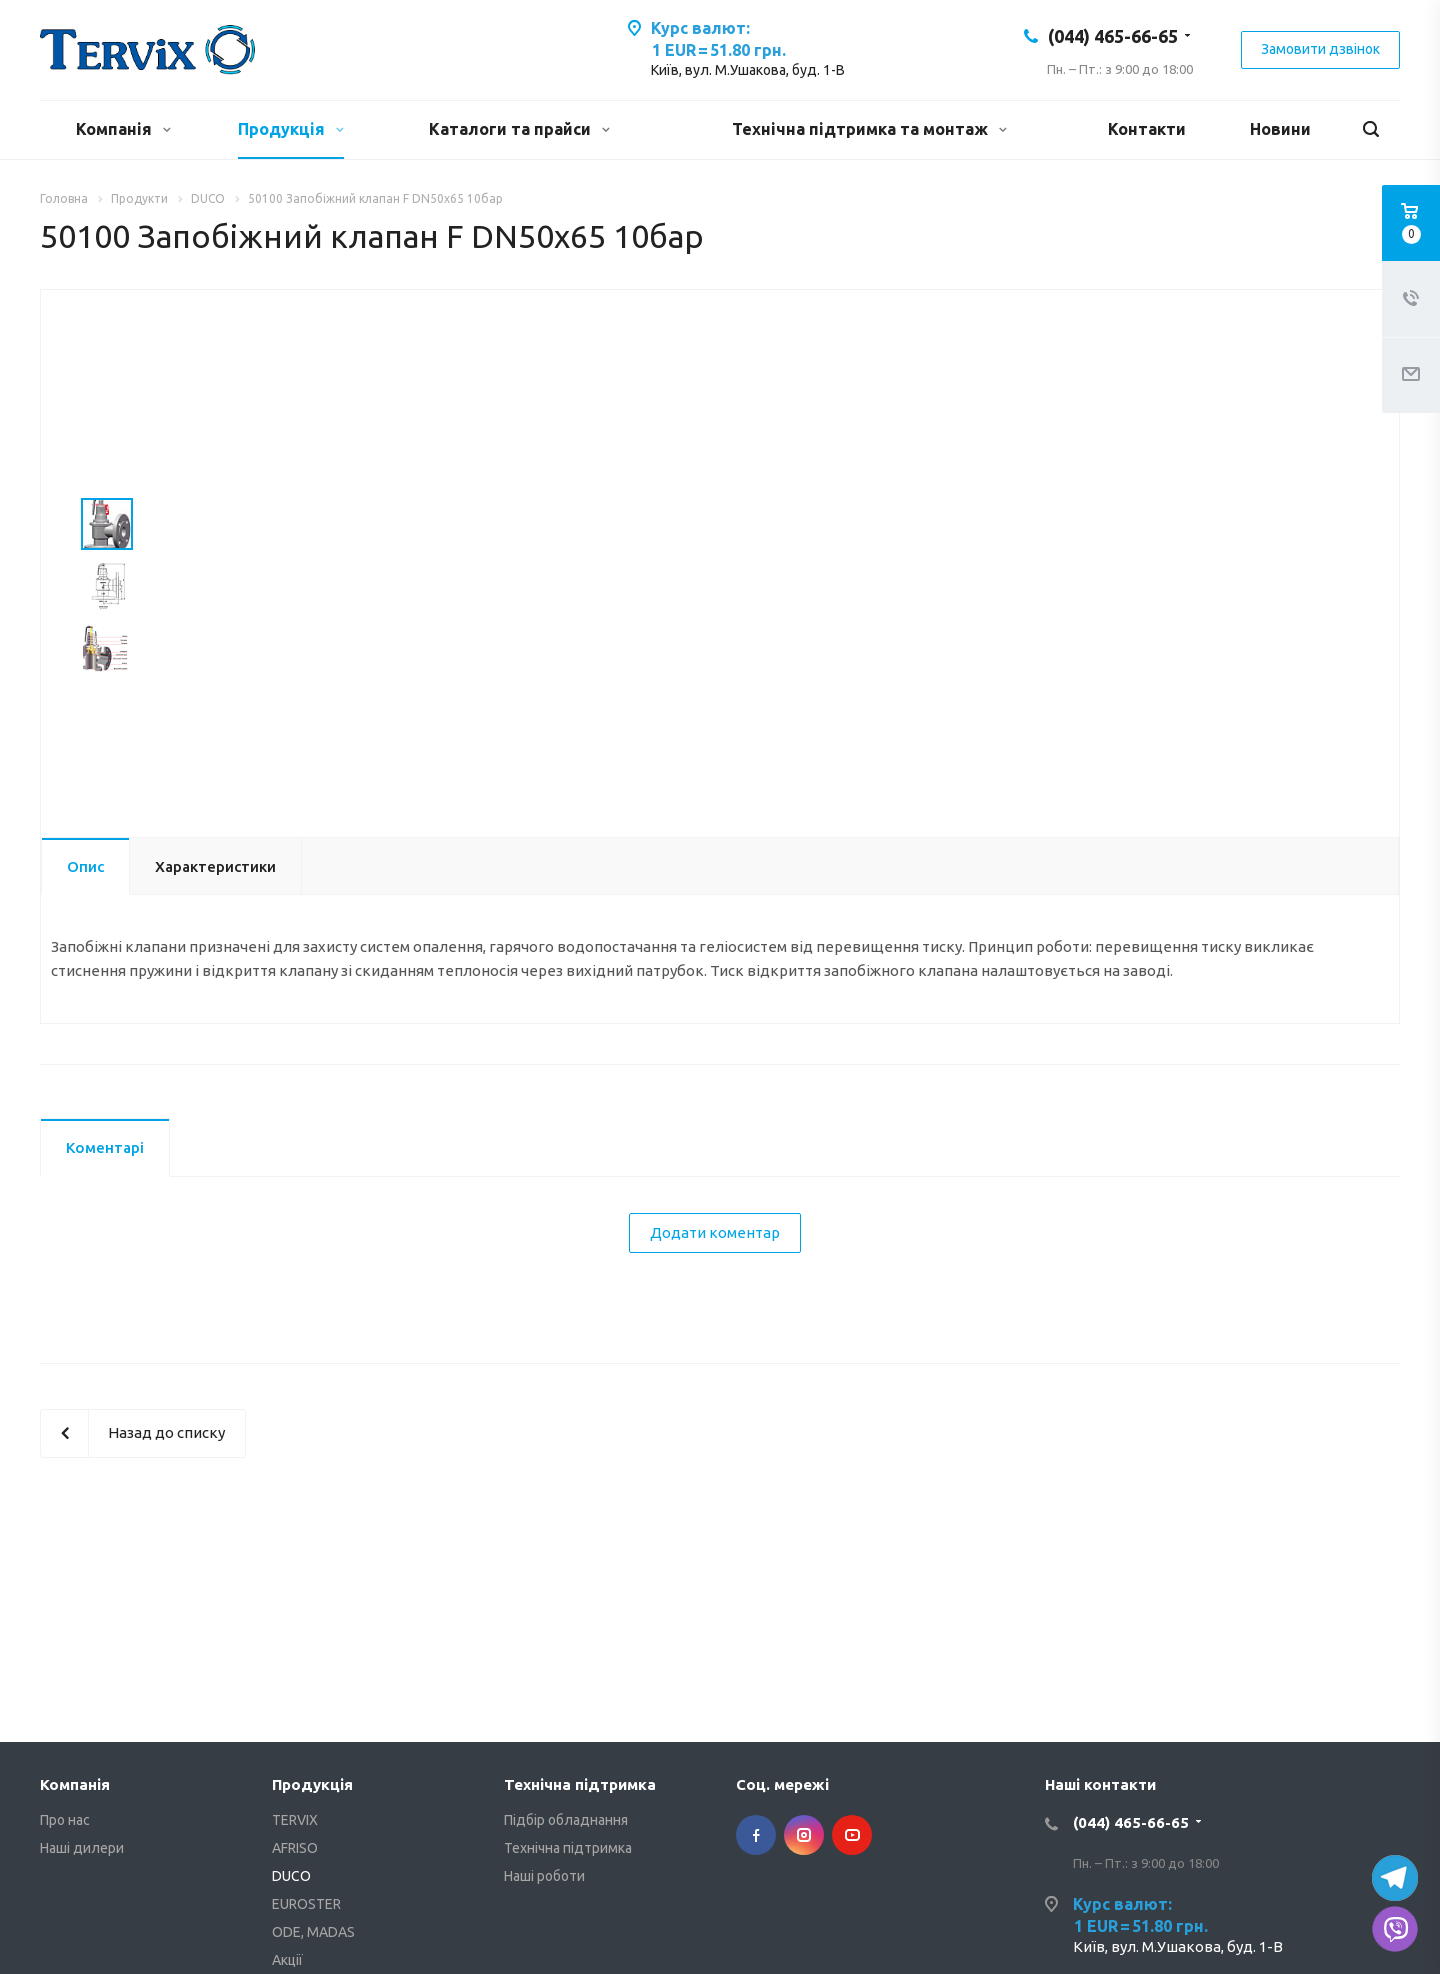 Image resolution: width=1440 pixels, height=1974 pixels. I want to click on Каталоги та прайси, so click(519, 129).